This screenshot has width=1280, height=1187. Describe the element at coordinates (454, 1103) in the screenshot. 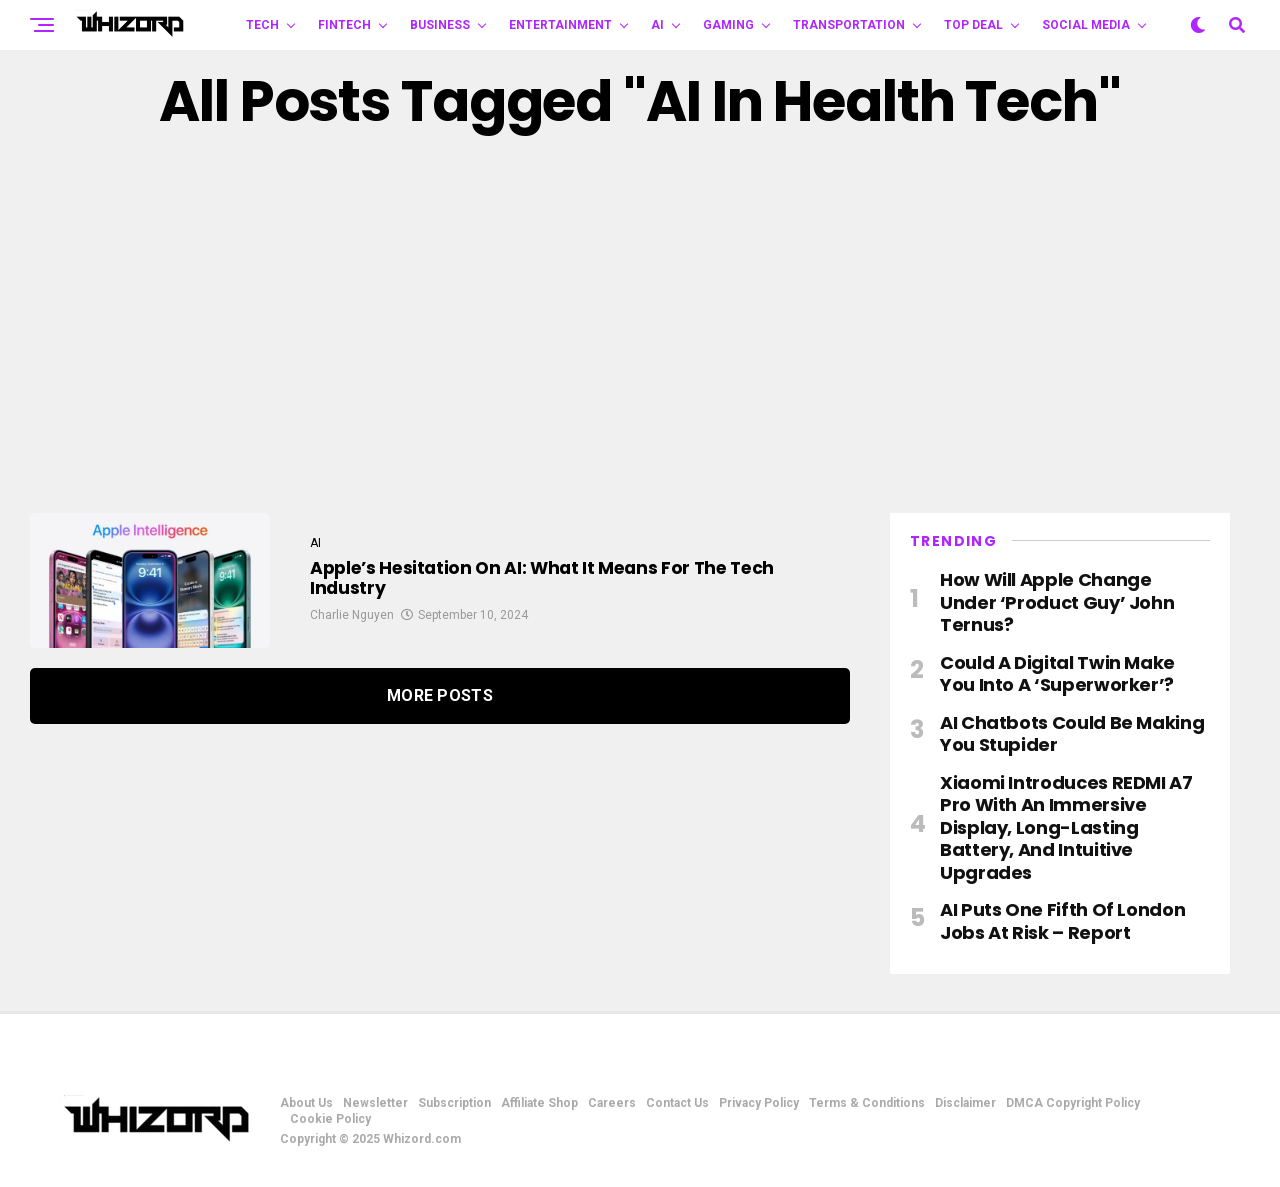

I see `Subscription` at that location.